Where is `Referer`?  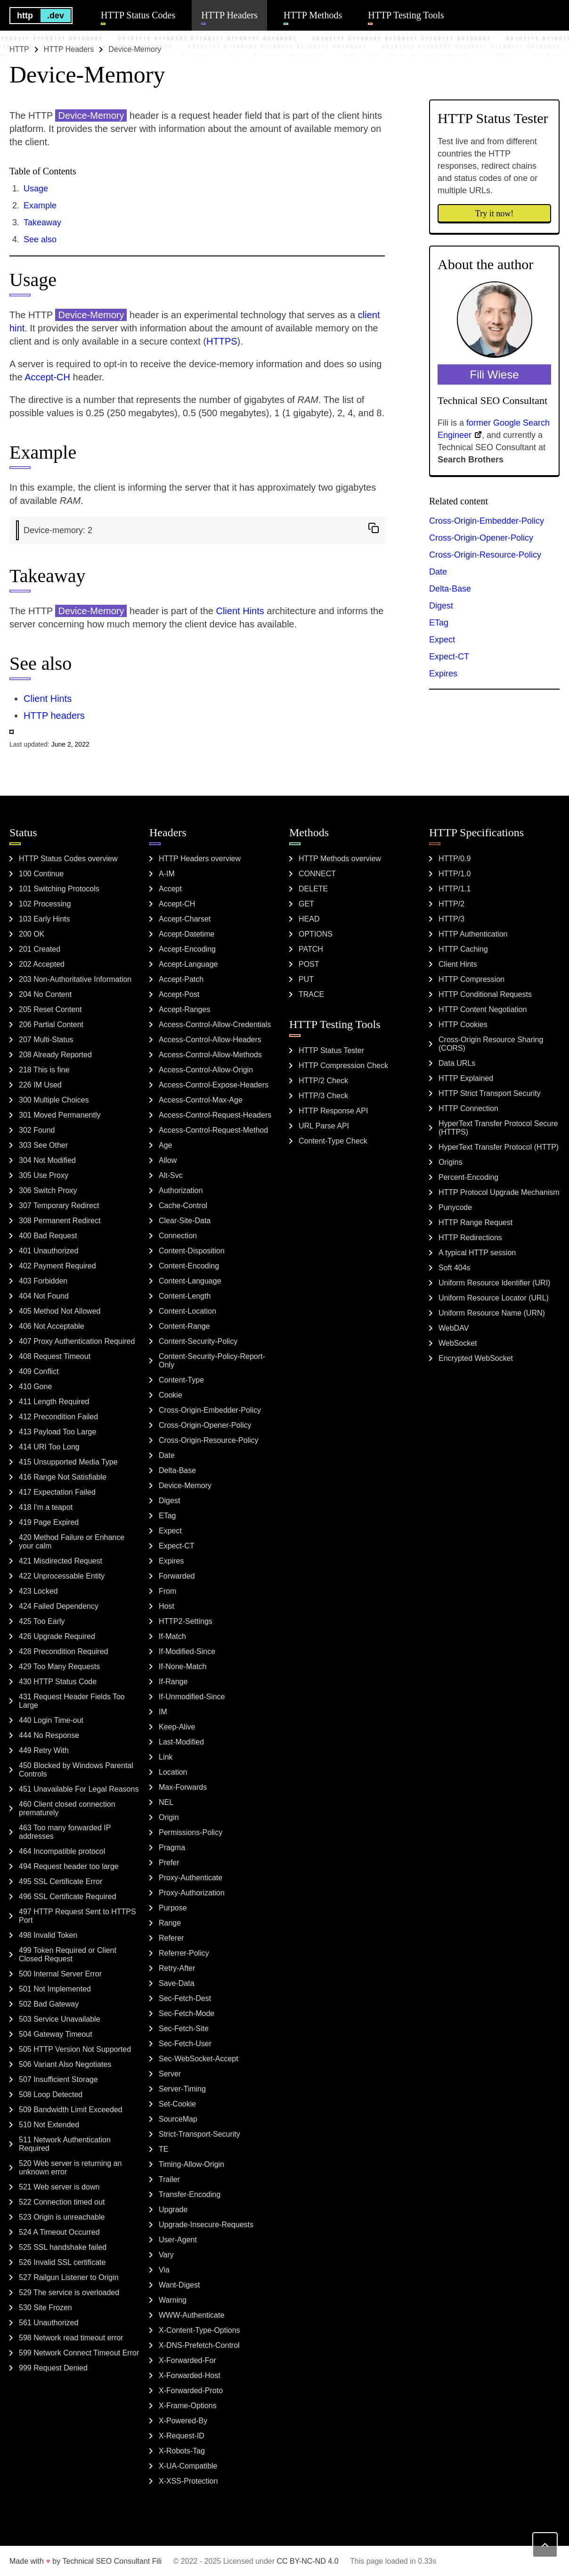 Referer is located at coordinates (171, 1938).